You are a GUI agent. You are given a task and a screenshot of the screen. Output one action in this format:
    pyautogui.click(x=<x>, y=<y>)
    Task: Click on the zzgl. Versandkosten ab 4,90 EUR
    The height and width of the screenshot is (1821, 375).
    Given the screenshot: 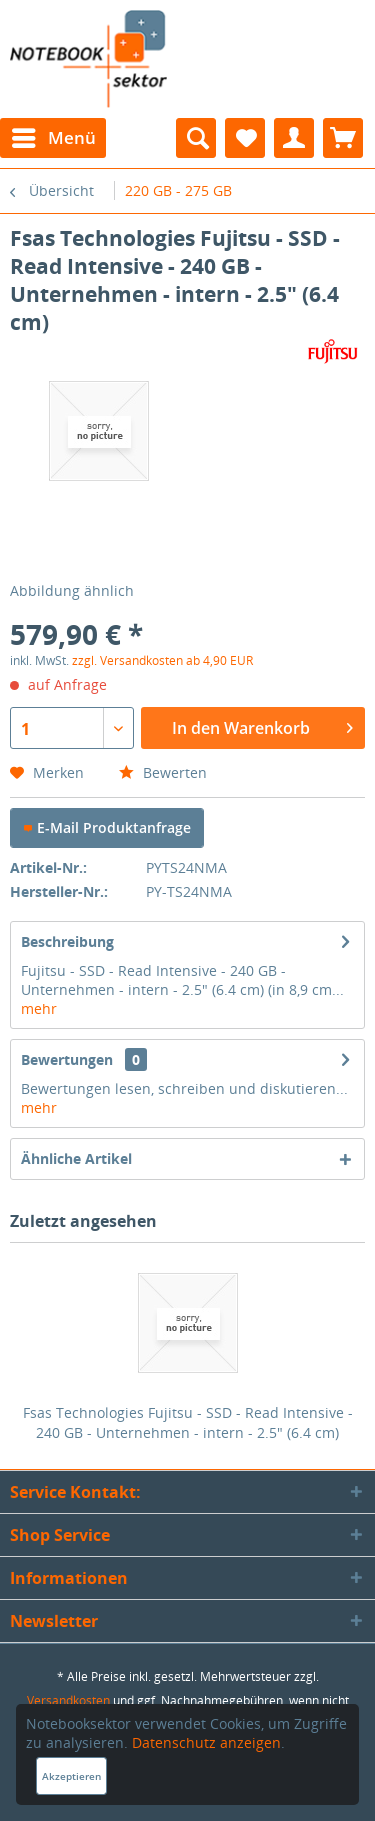 What is the action you would take?
    pyautogui.click(x=162, y=660)
    